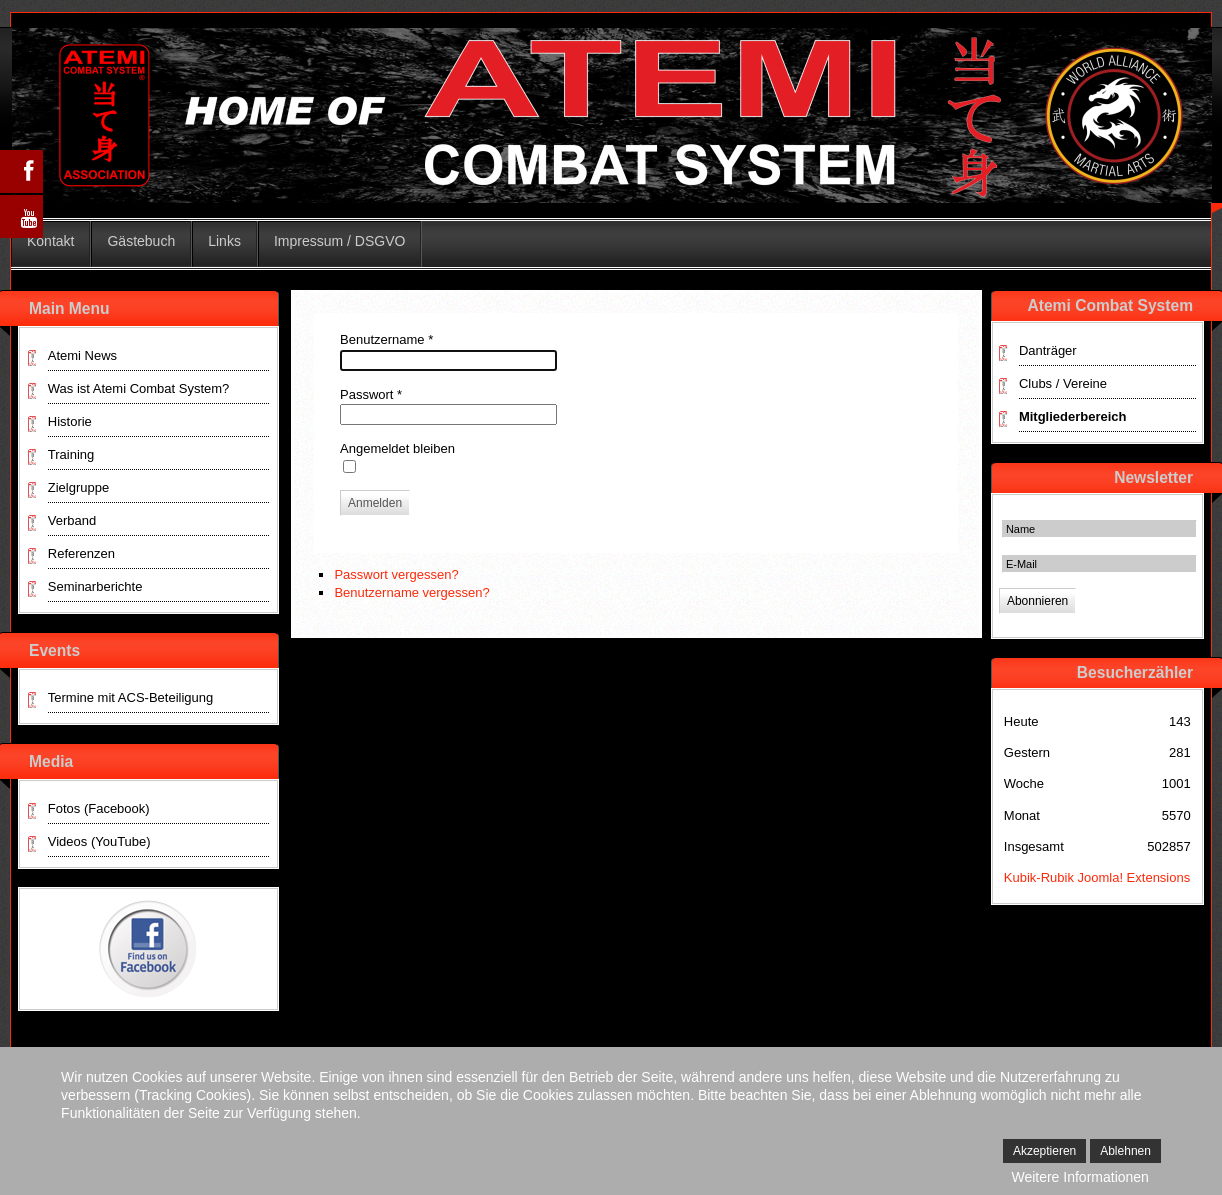 This screenshot has width=1222, height=1195. Describe the element at coordinates (1125, 1151) in the screenshot. I see `Ablehnen` at that location.